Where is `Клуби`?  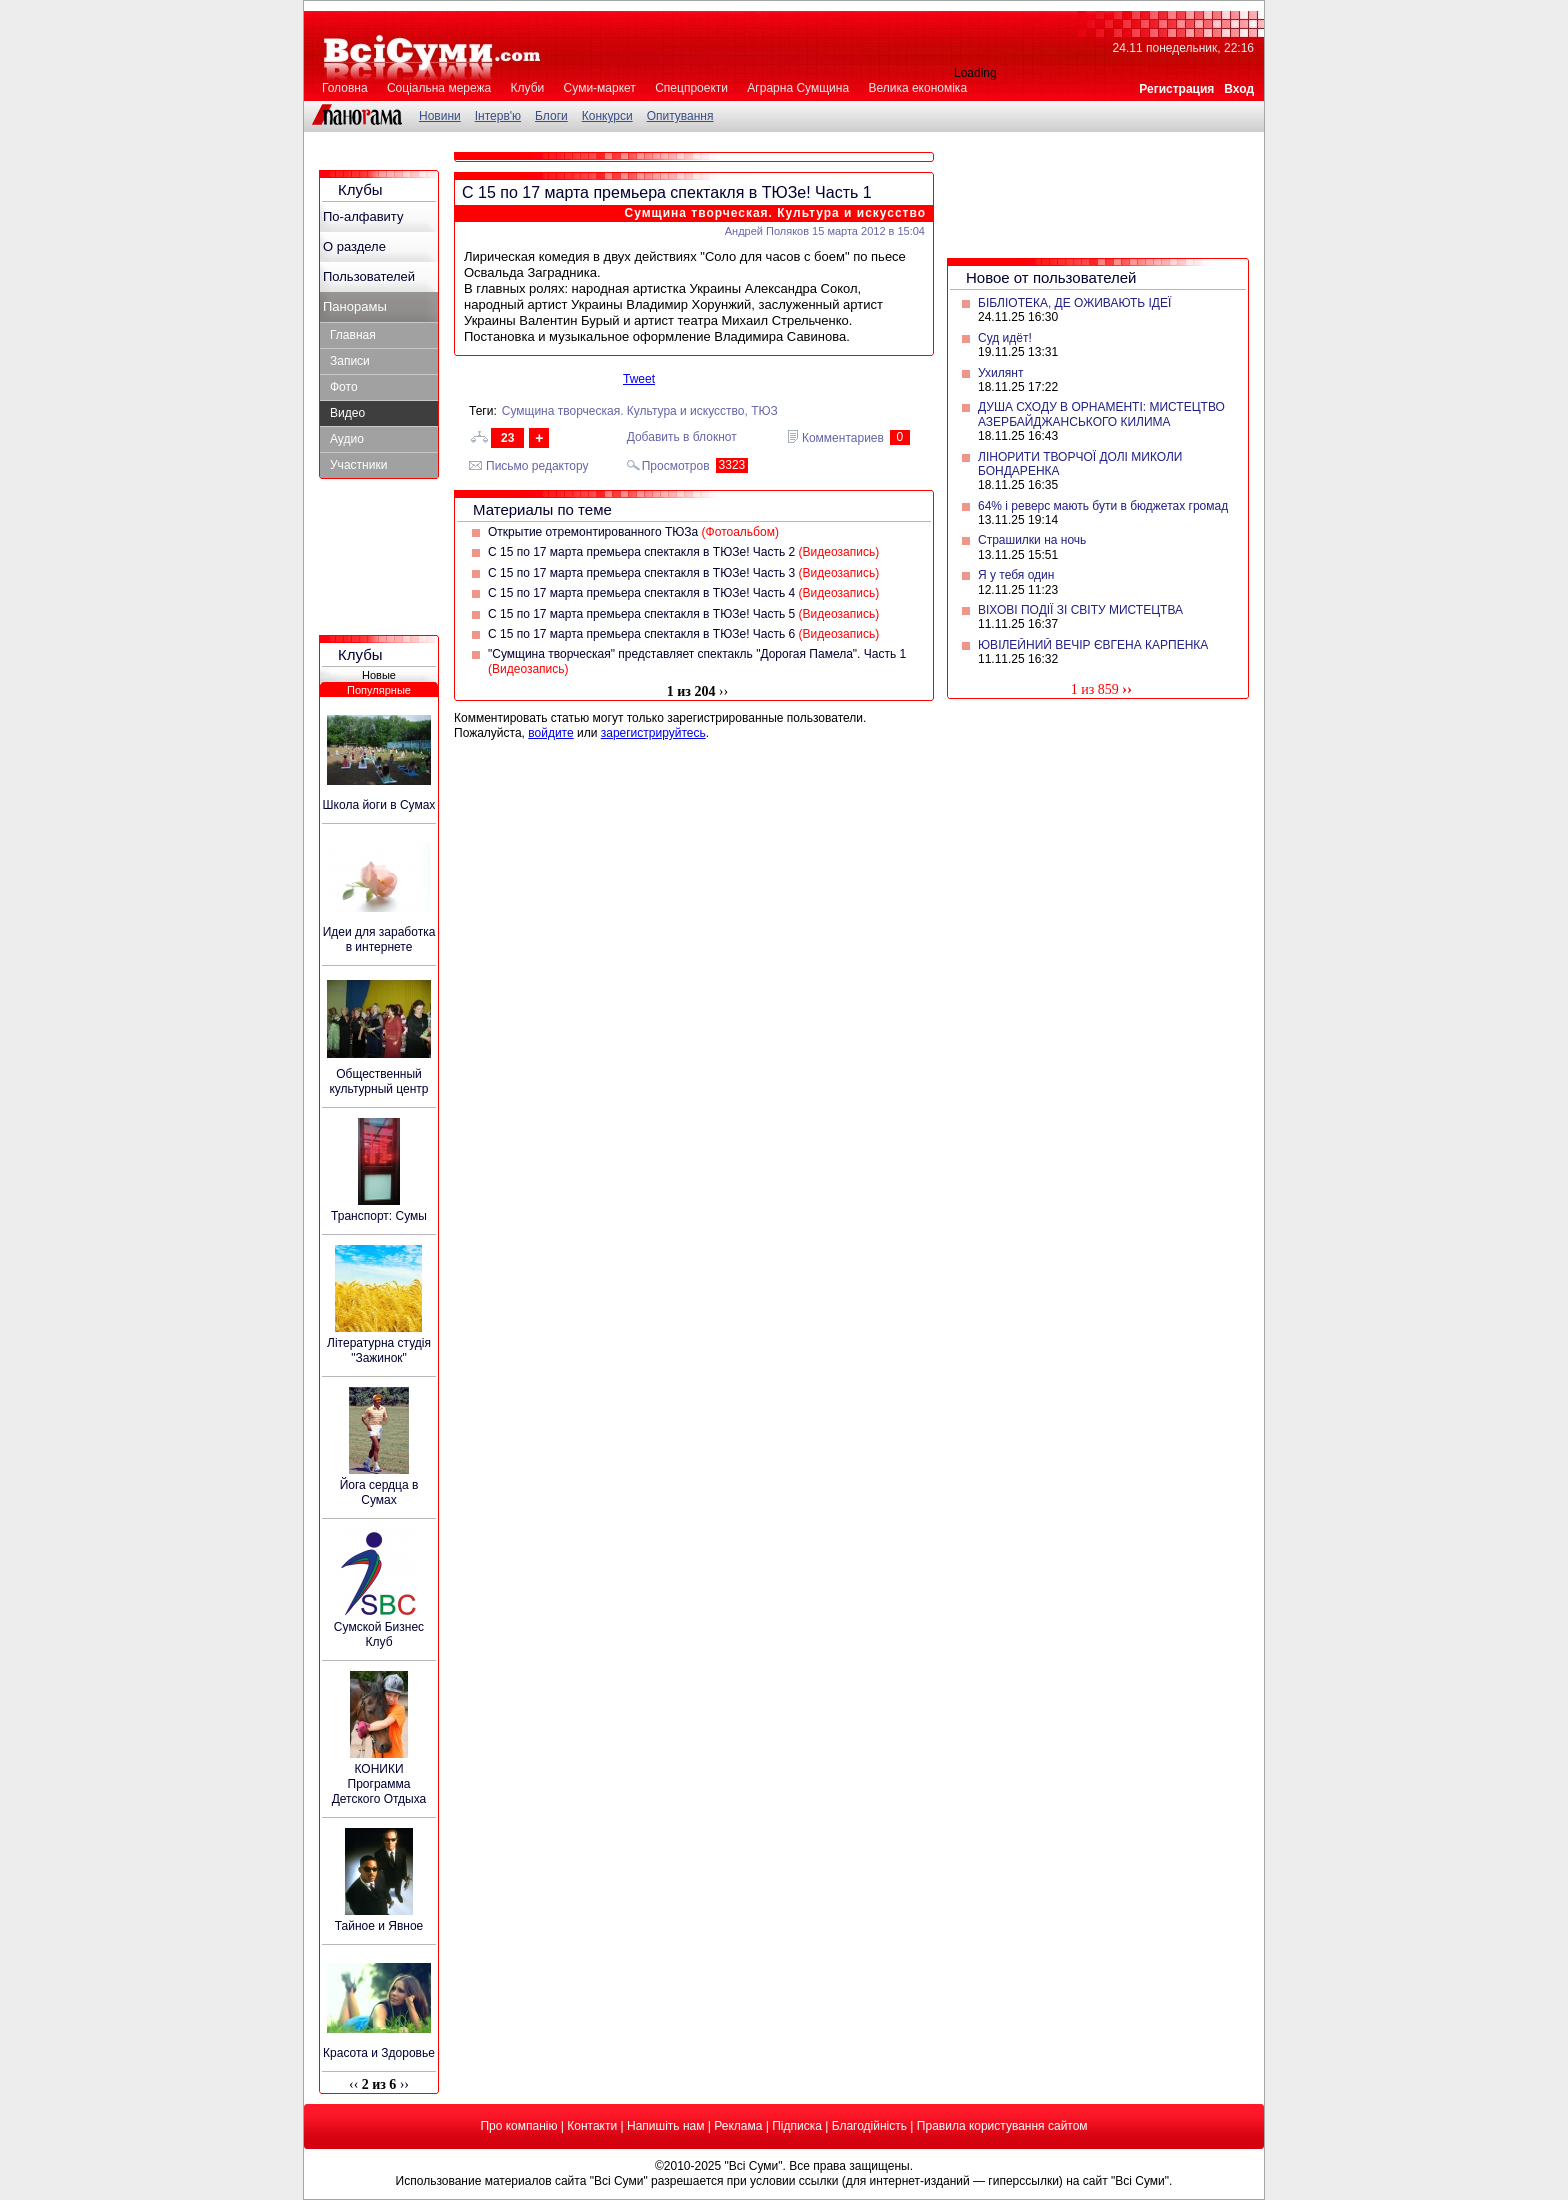
Клуби is located at coordinates (528, 88).